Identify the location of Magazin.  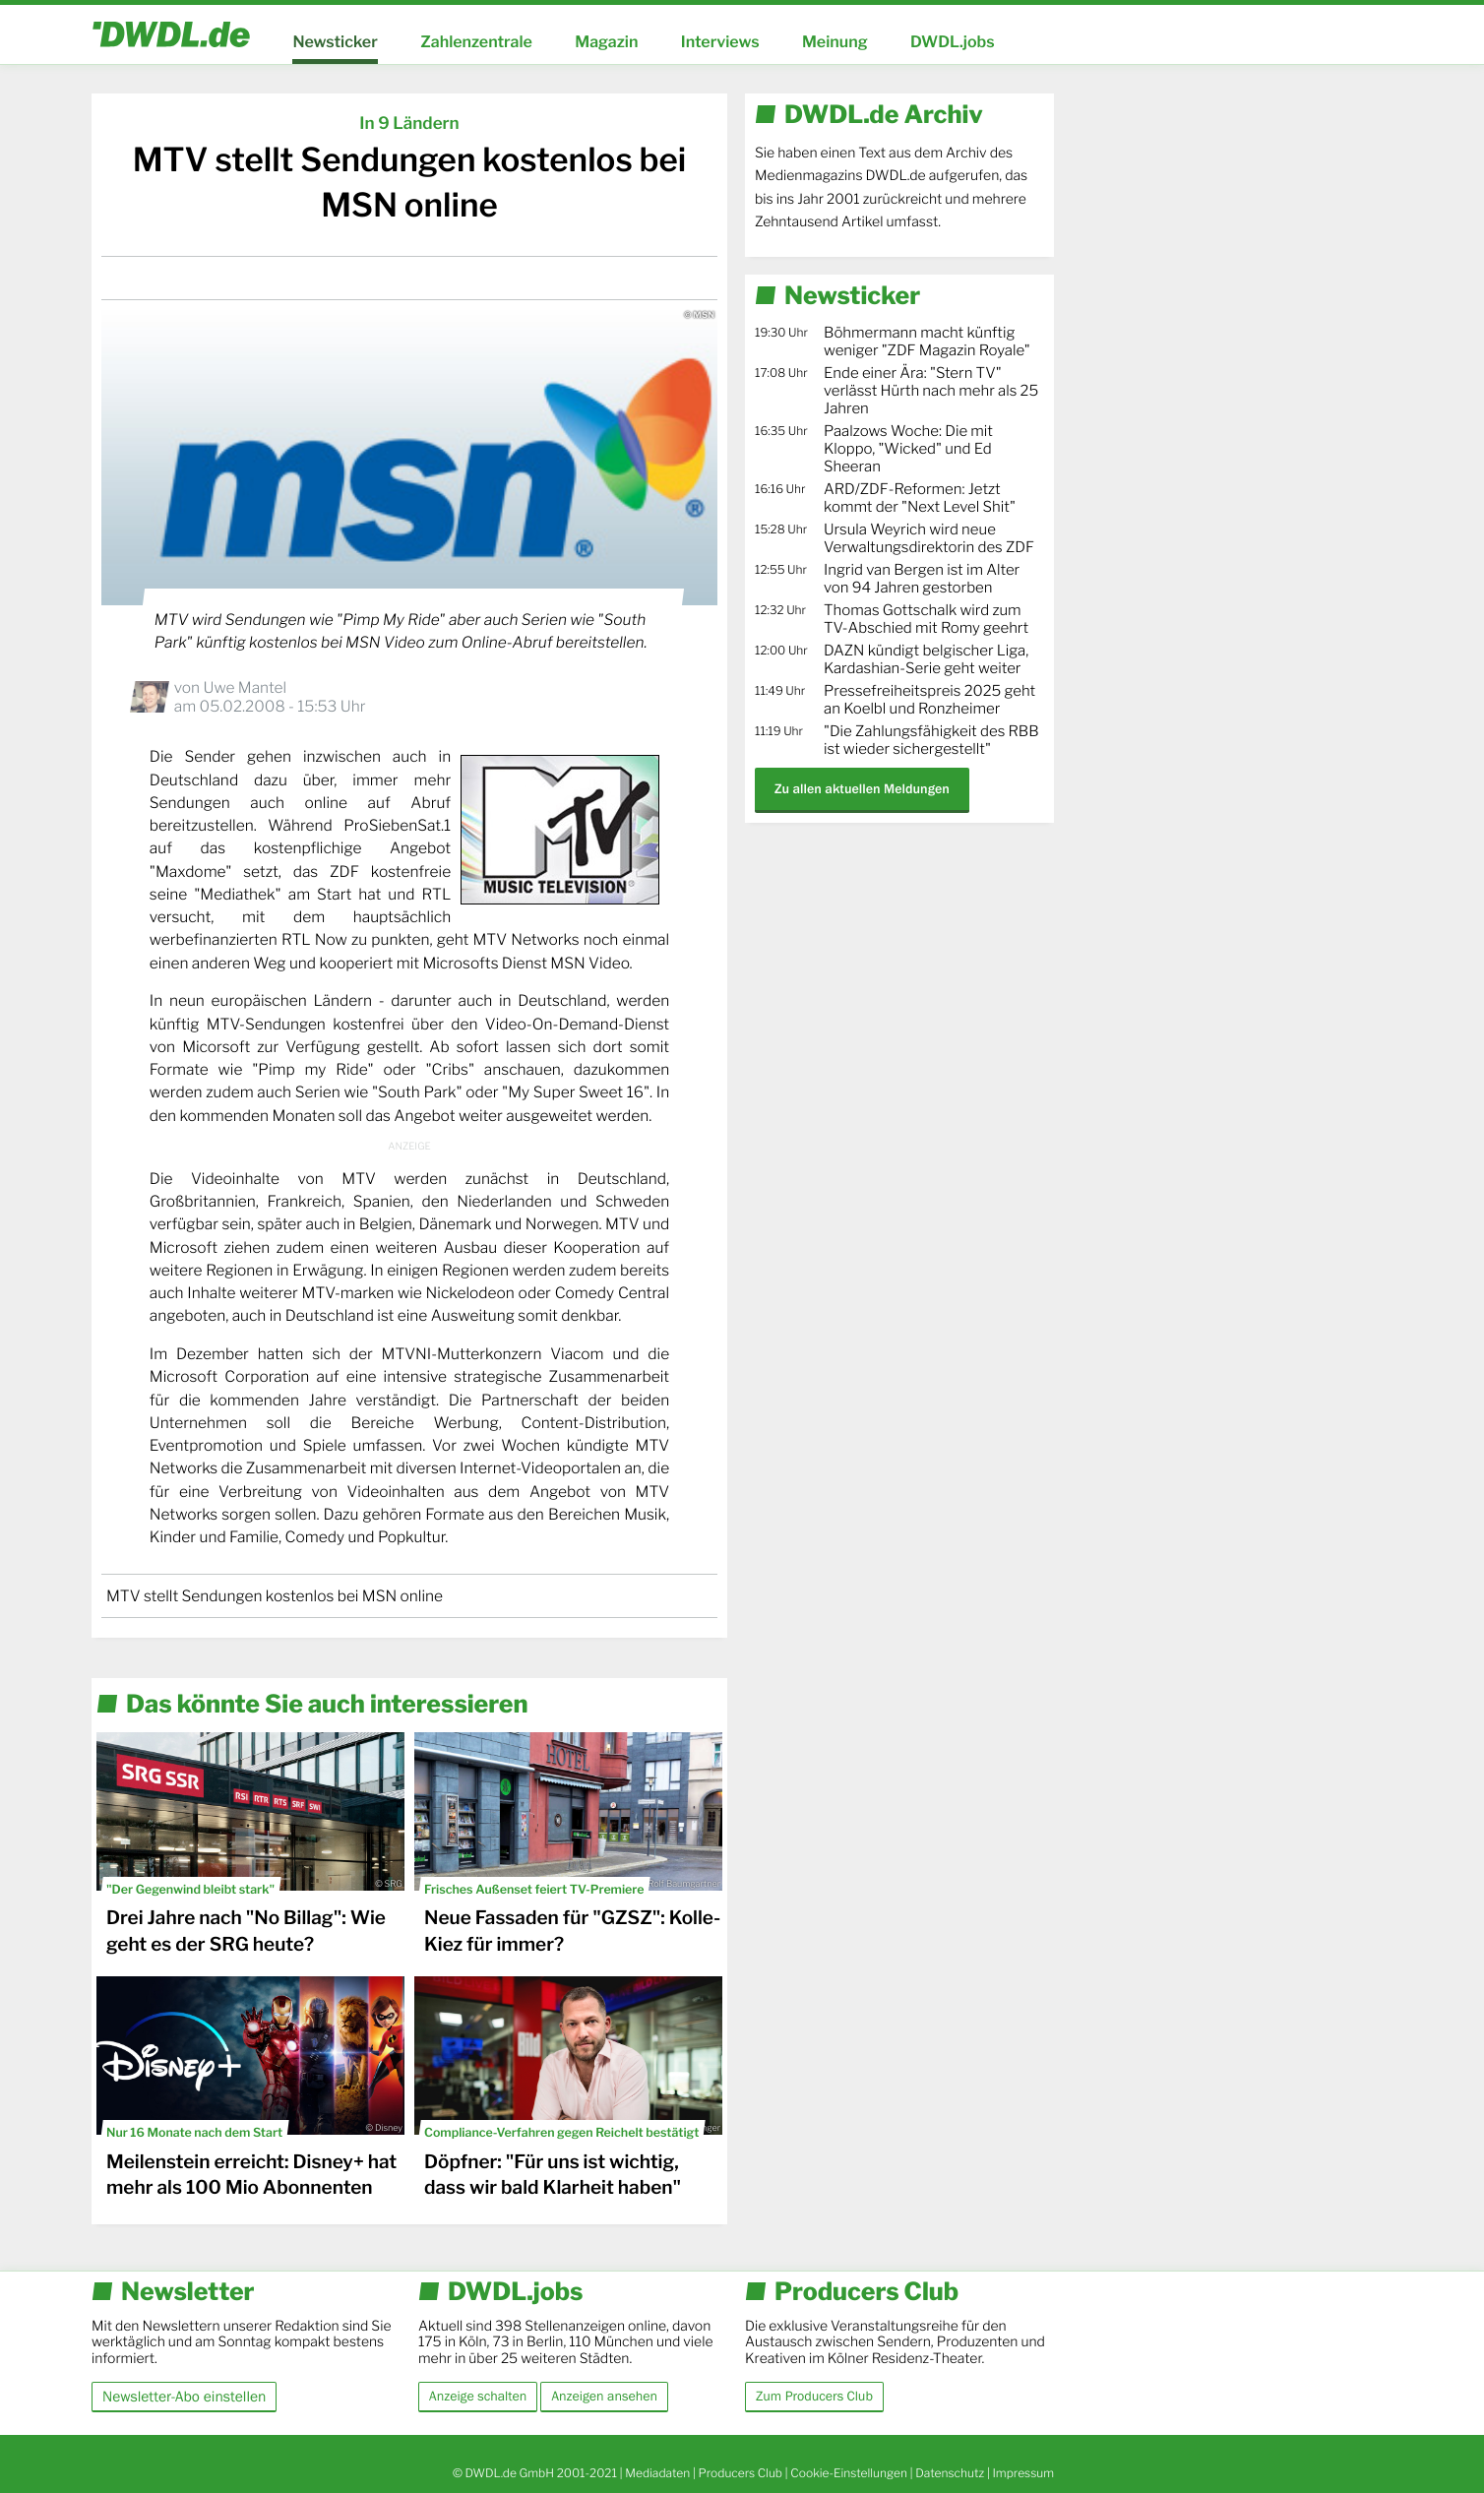
(606, 41).